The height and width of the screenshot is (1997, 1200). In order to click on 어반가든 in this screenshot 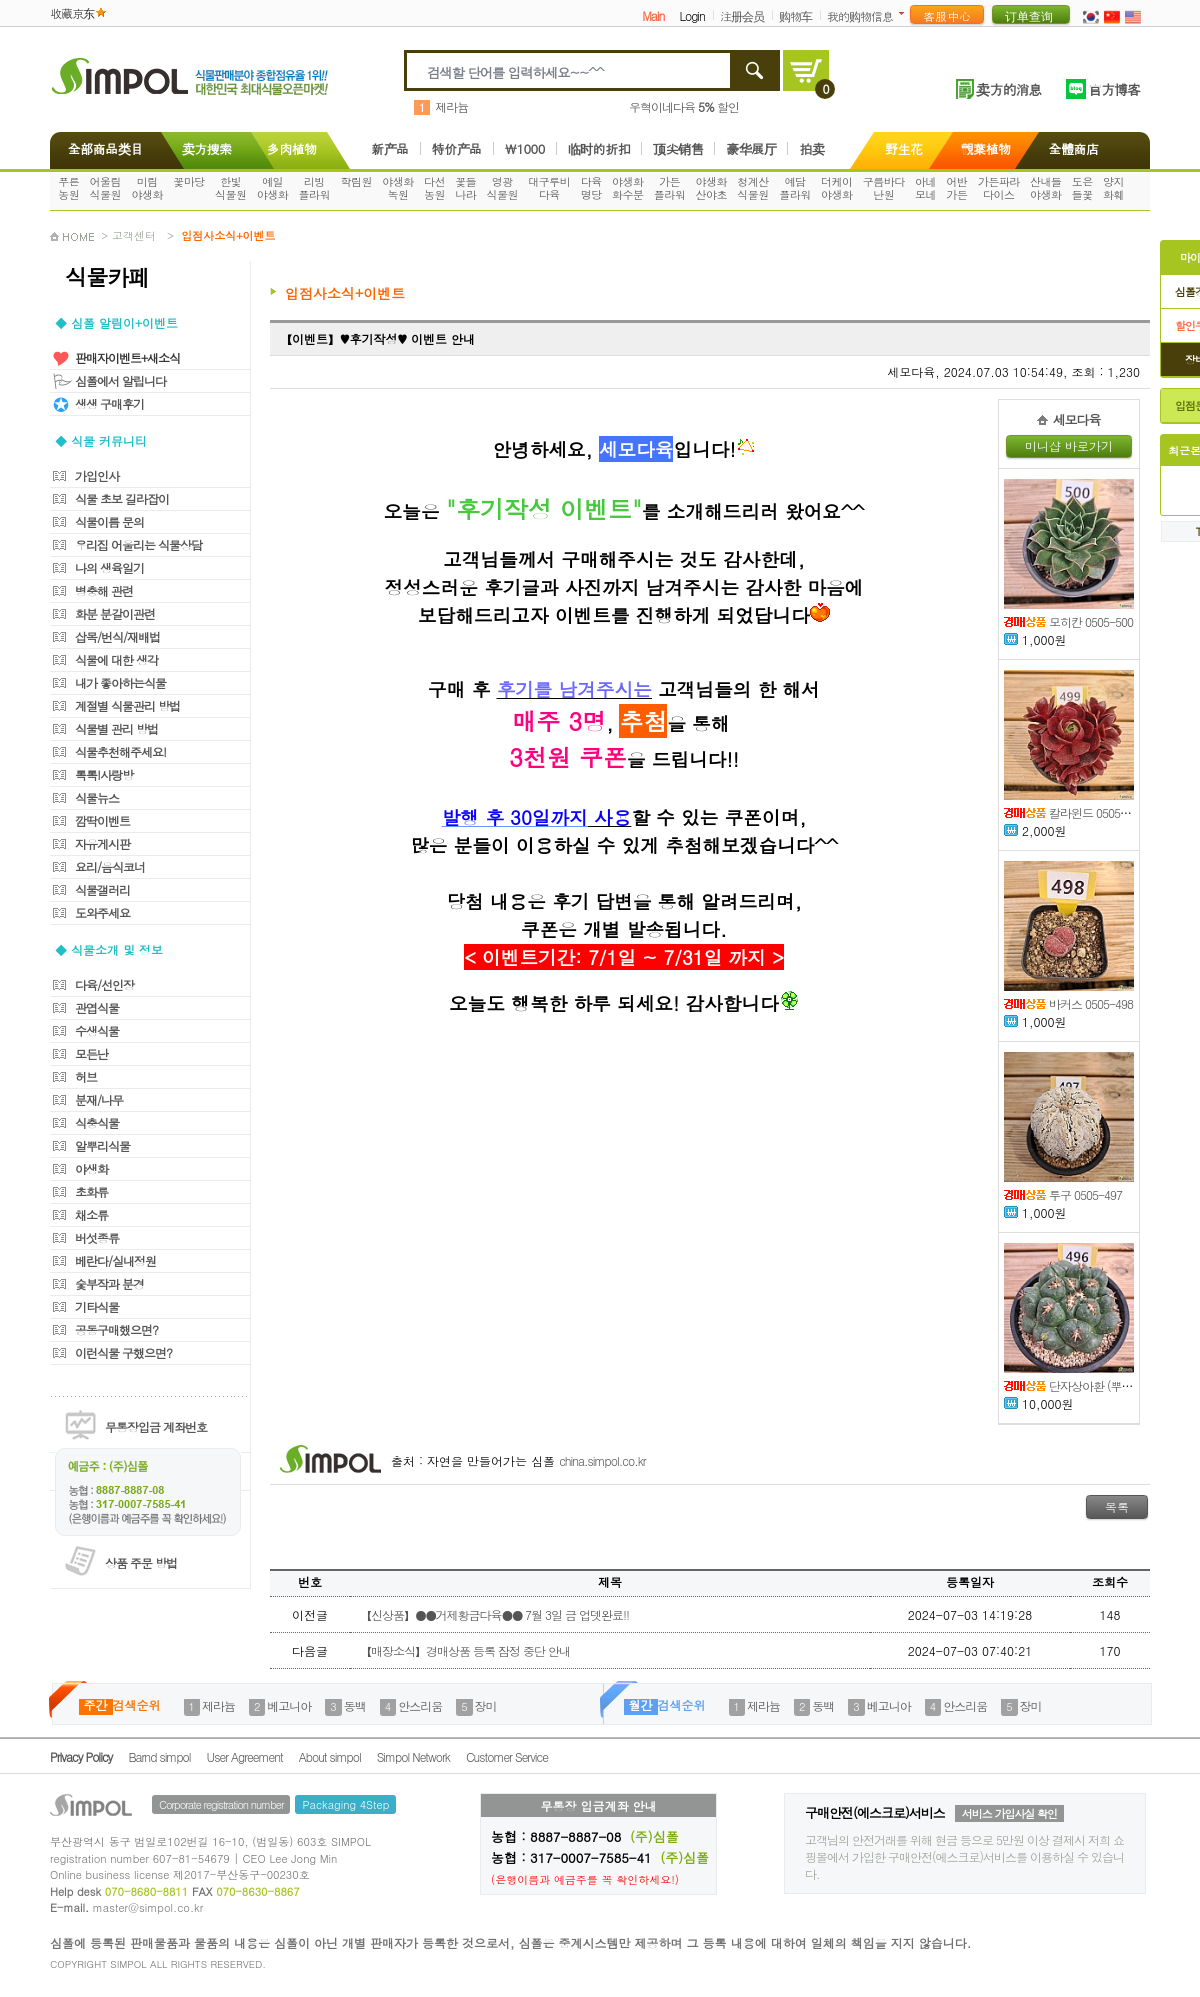, I will do `click(956, 188)`.